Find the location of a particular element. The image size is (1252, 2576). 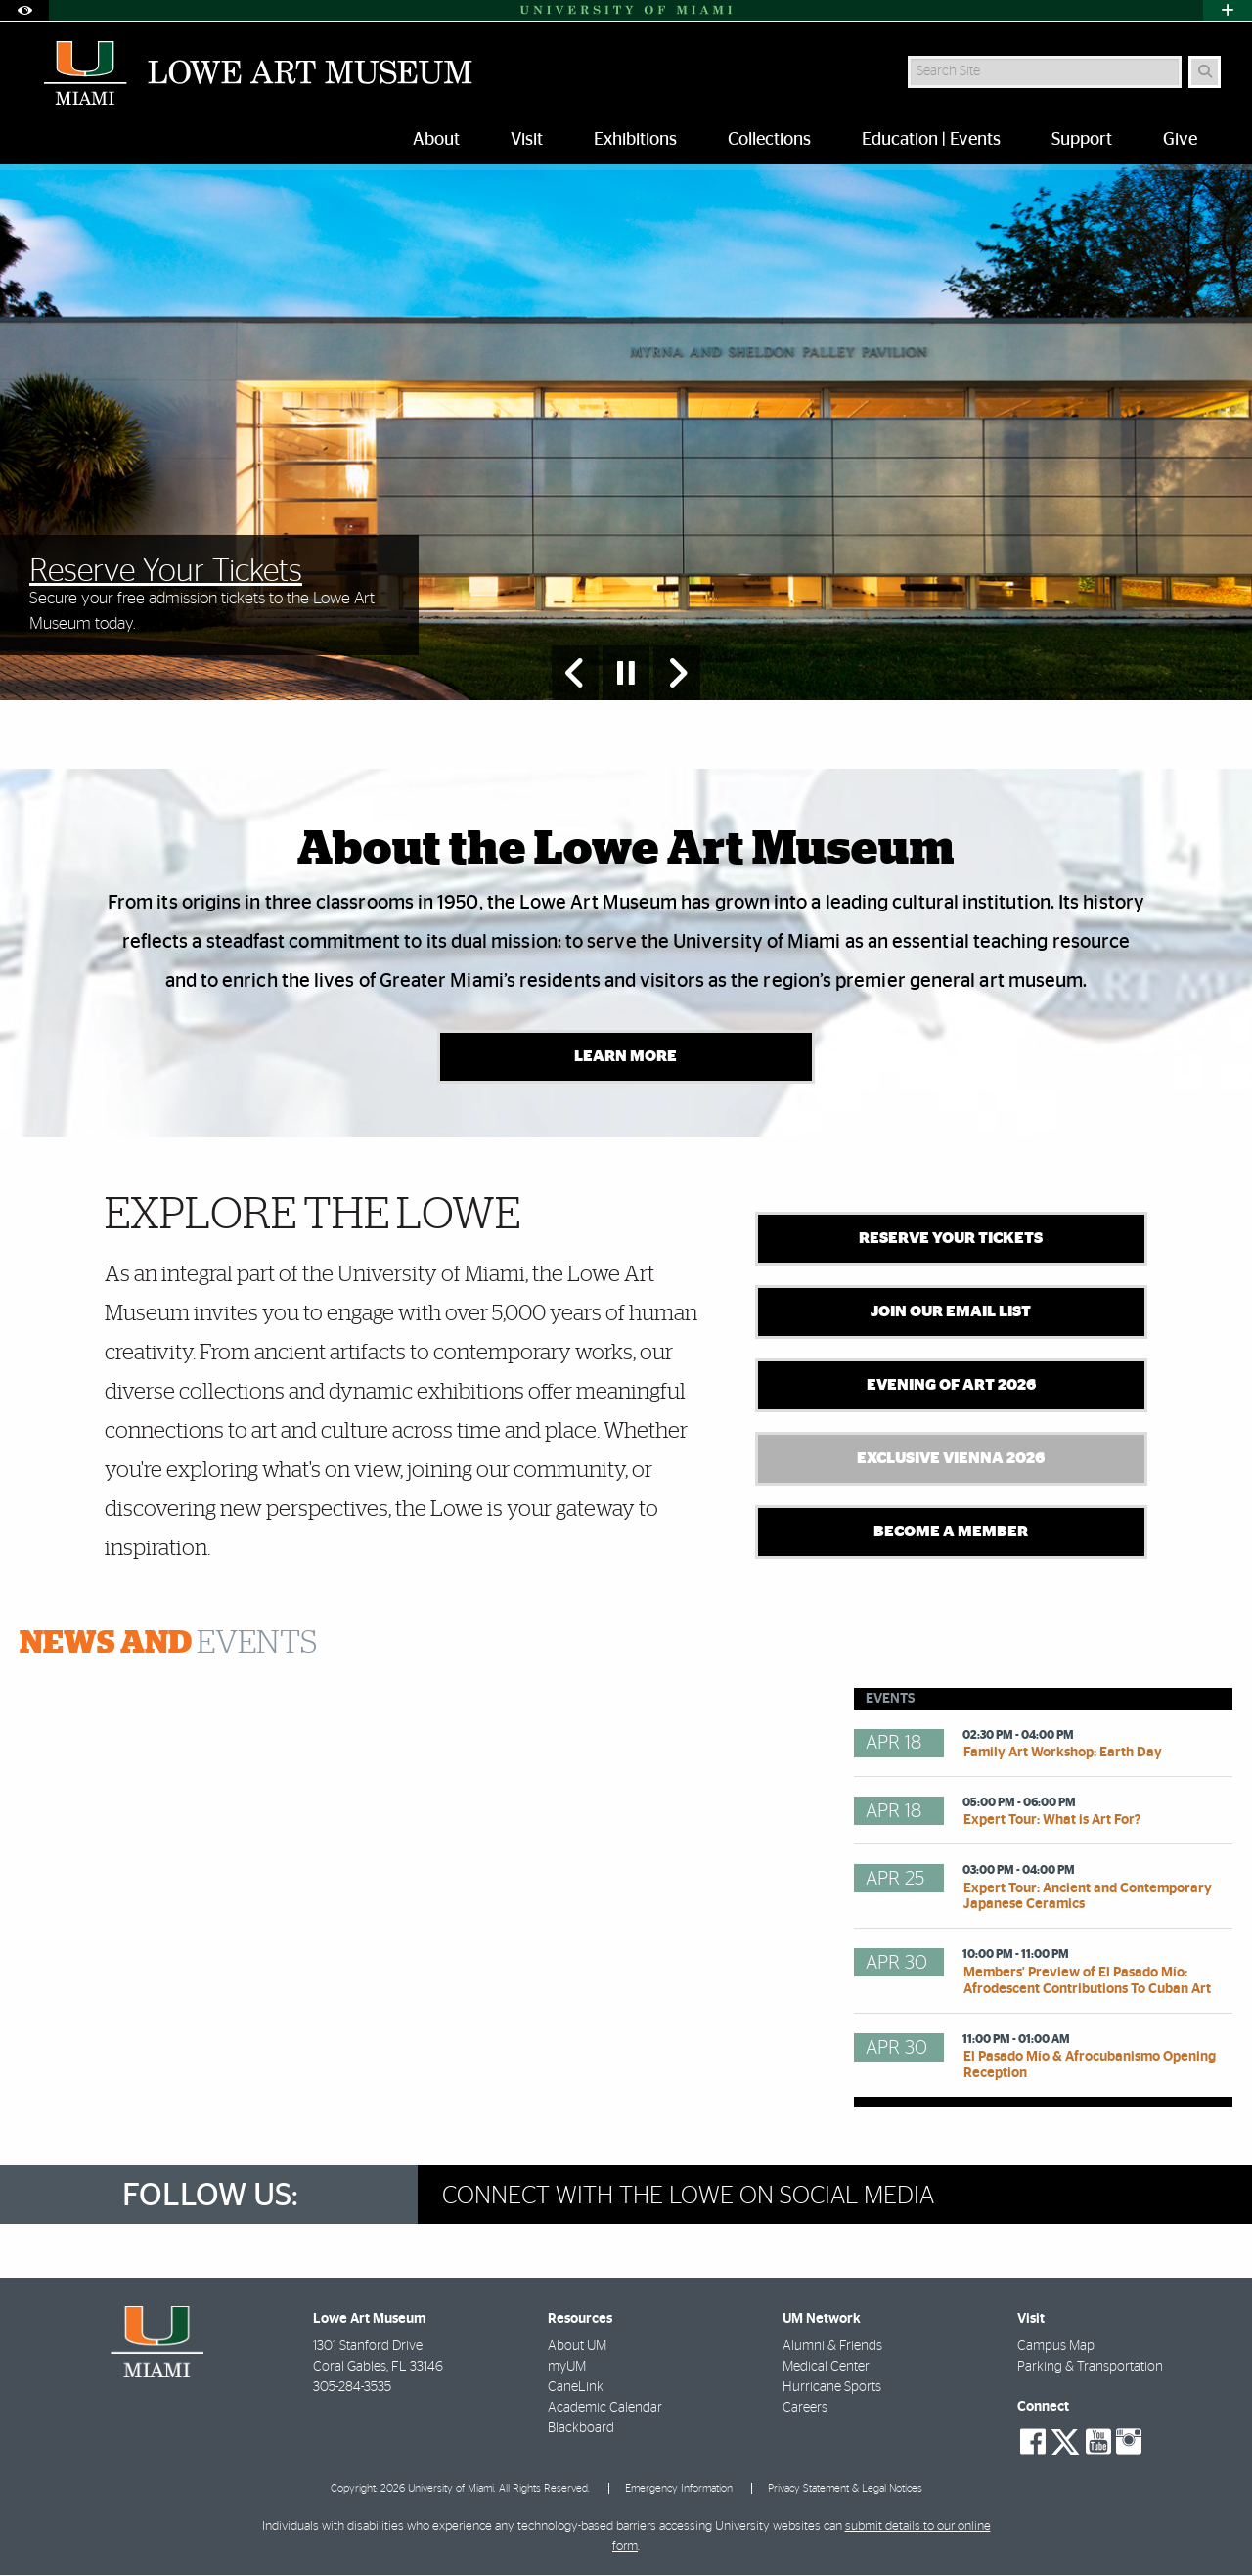

Education | Events [menuitem] is located at coordinates (931, 140).